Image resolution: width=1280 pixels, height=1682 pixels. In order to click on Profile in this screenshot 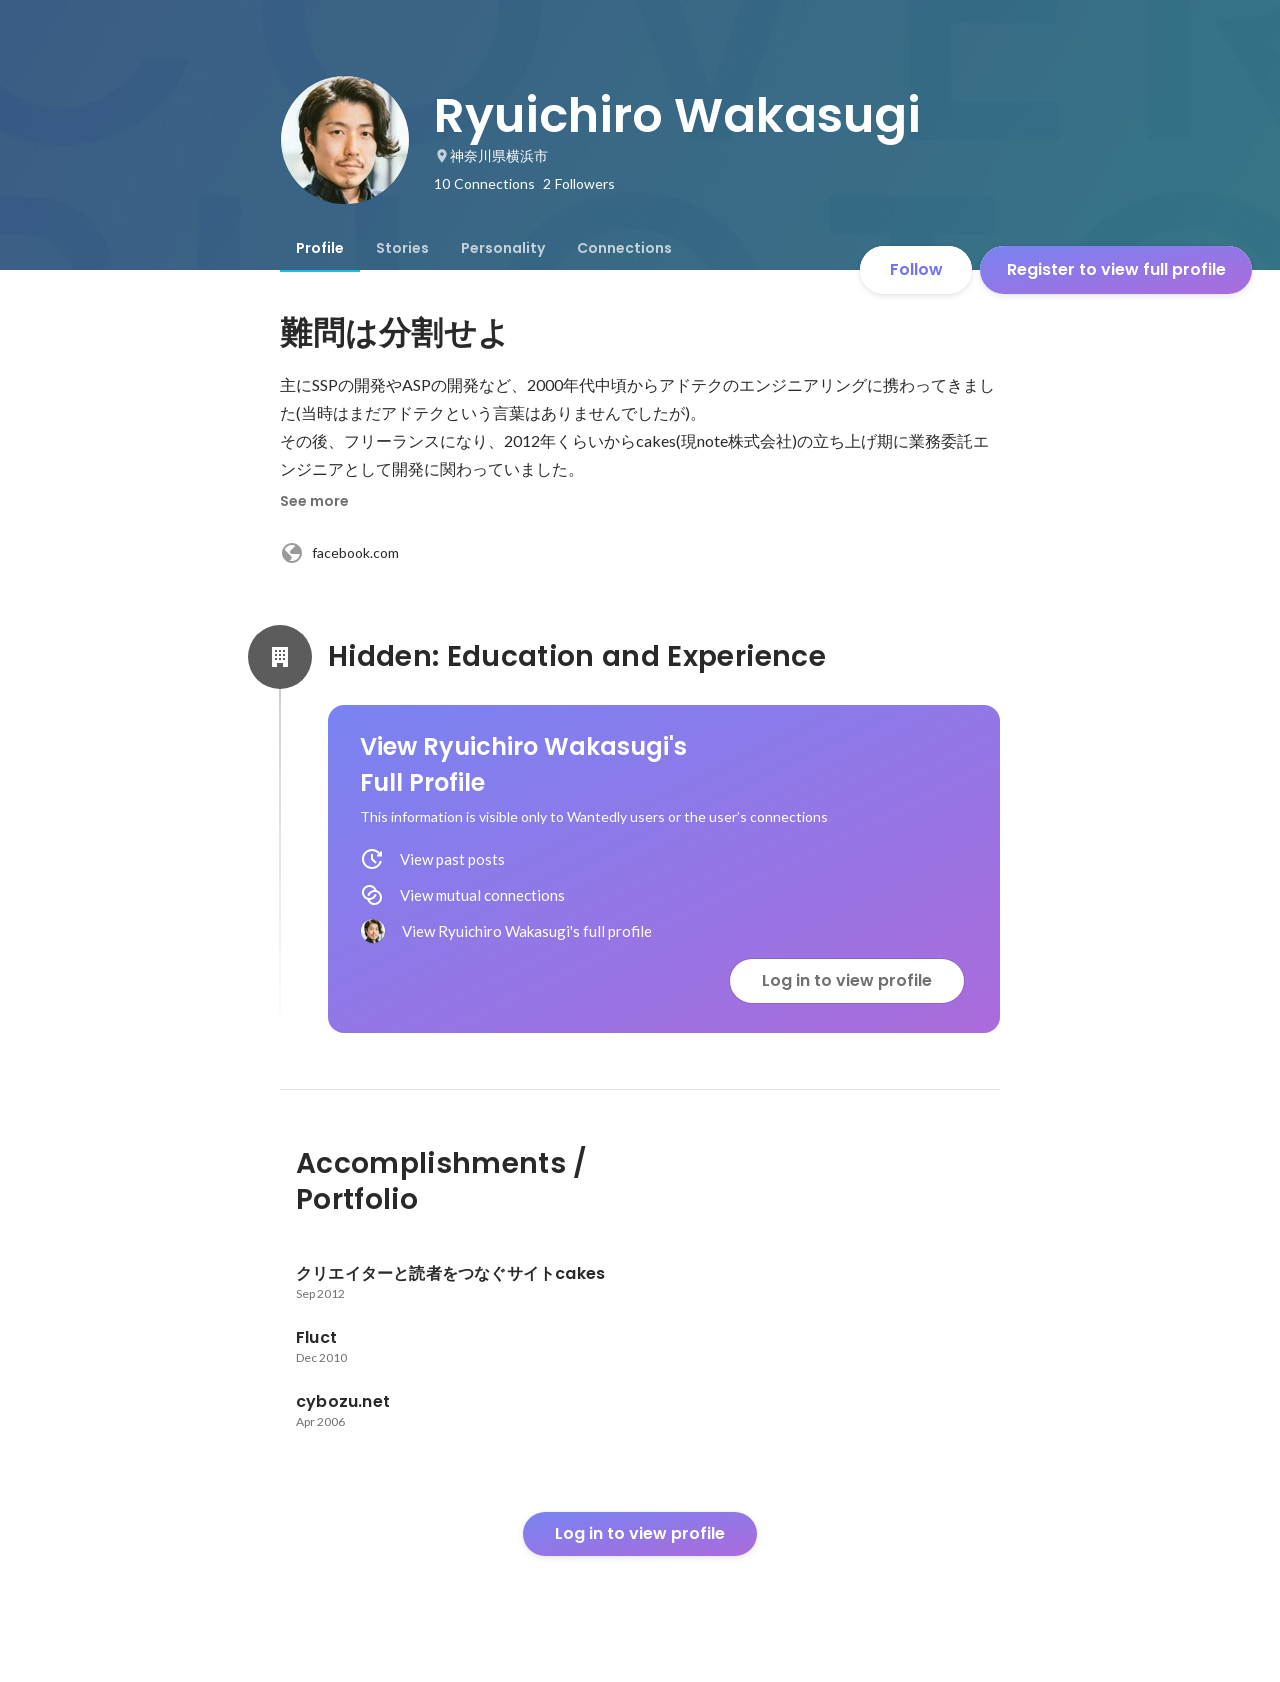, I will do `click(320, 248)`.